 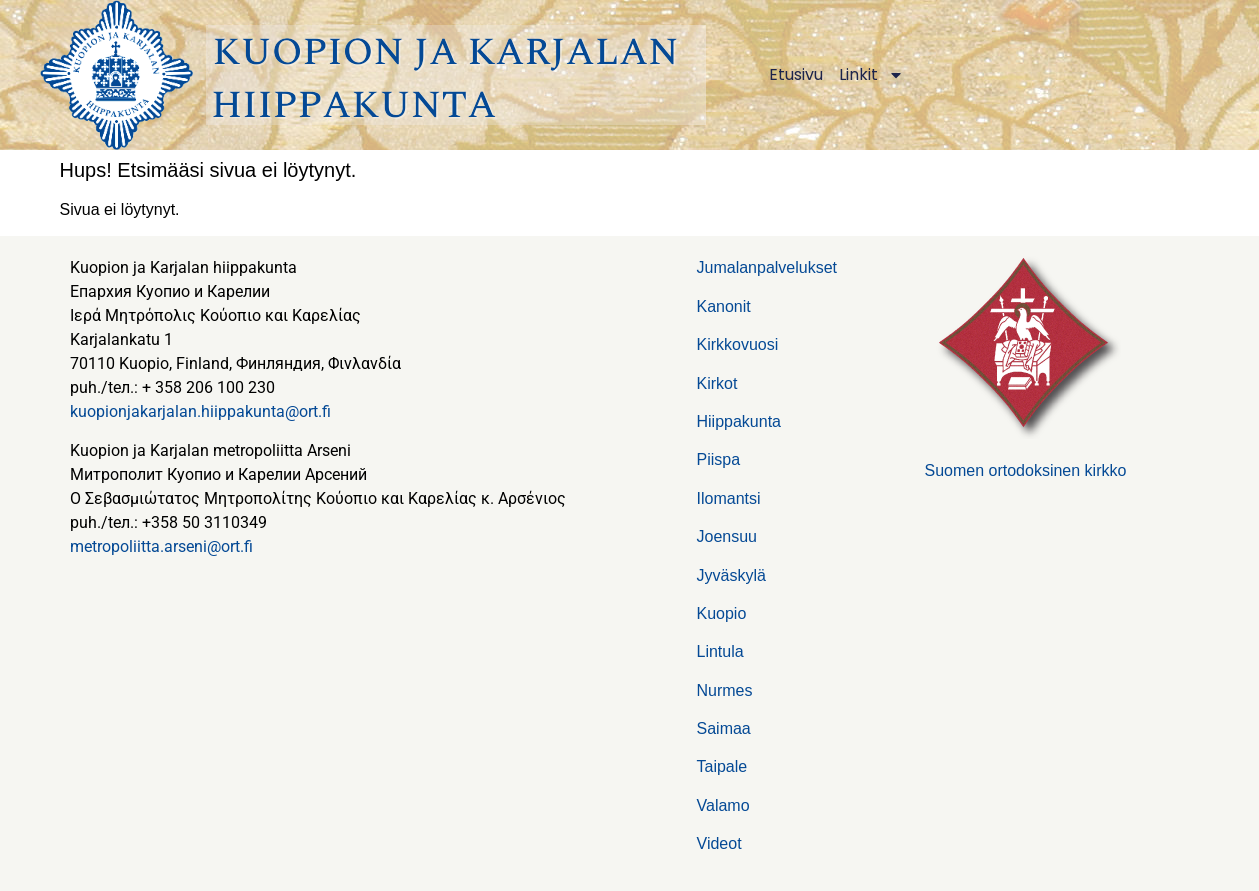 What do you see at coordinates (161, 546) in the screenshot?
I see `metropoliitta.arseni@ort.fi` at bounding box center [161, 546].